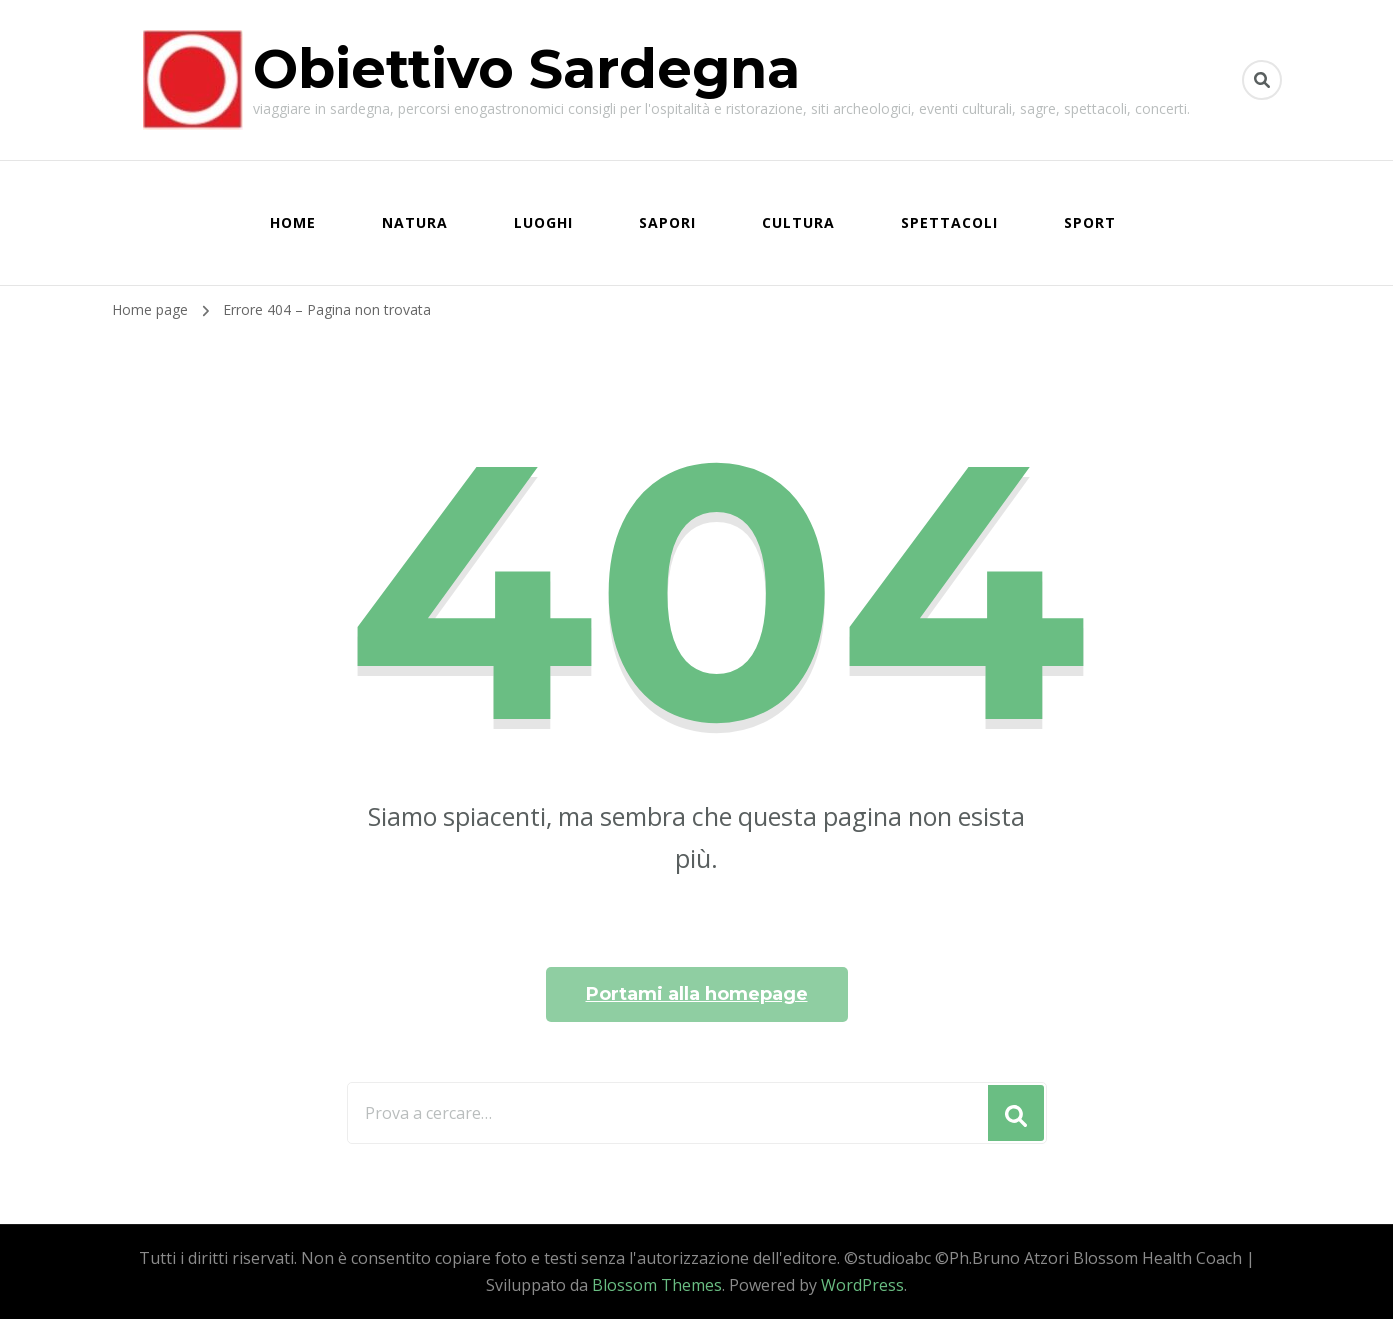  Describe the element at coordinates (697, 994) in the screenshot. I see `Portami alla homepage` at that location.